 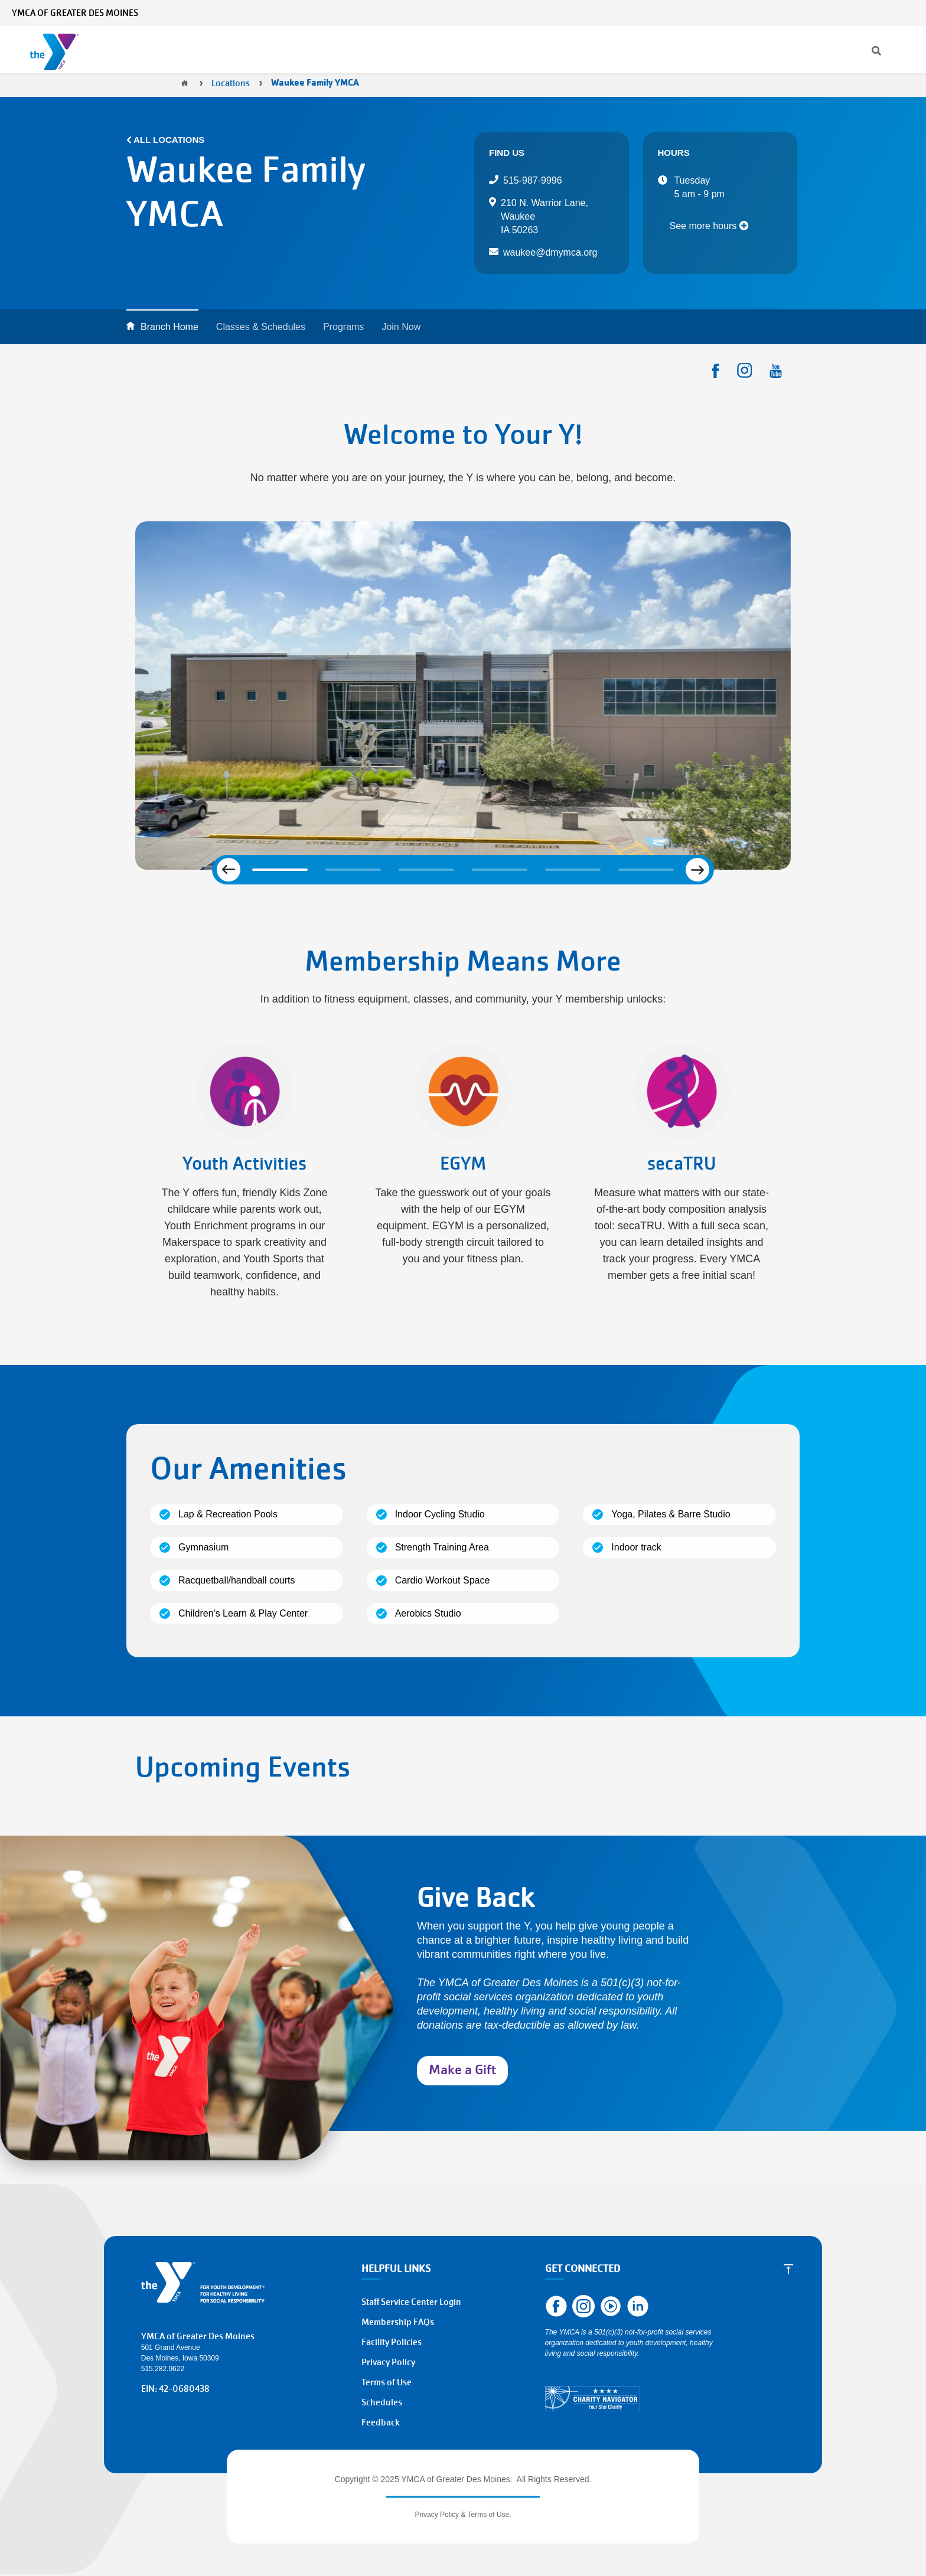 What do you see at coordinates (380, 2422) in the screenshot?
I see `Feedback` at bounding box center [380, 2422].